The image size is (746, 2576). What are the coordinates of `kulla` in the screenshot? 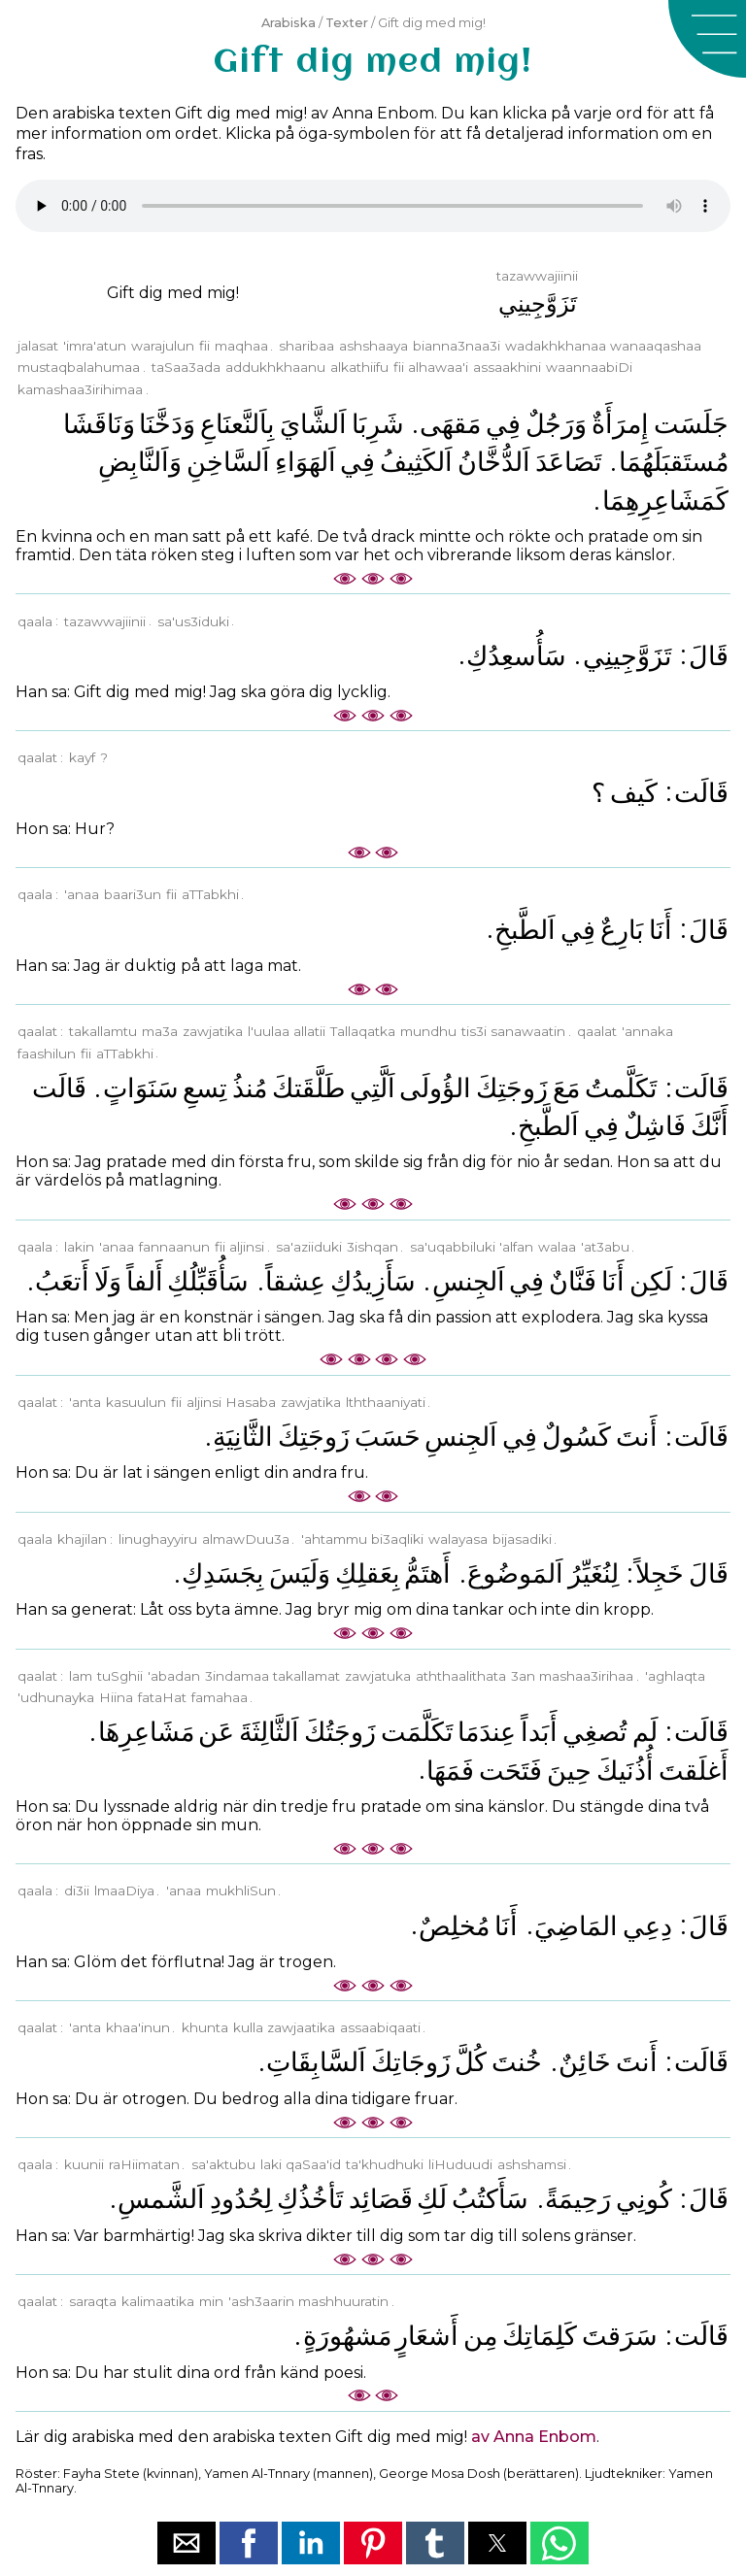 It's located at (248, 2027).